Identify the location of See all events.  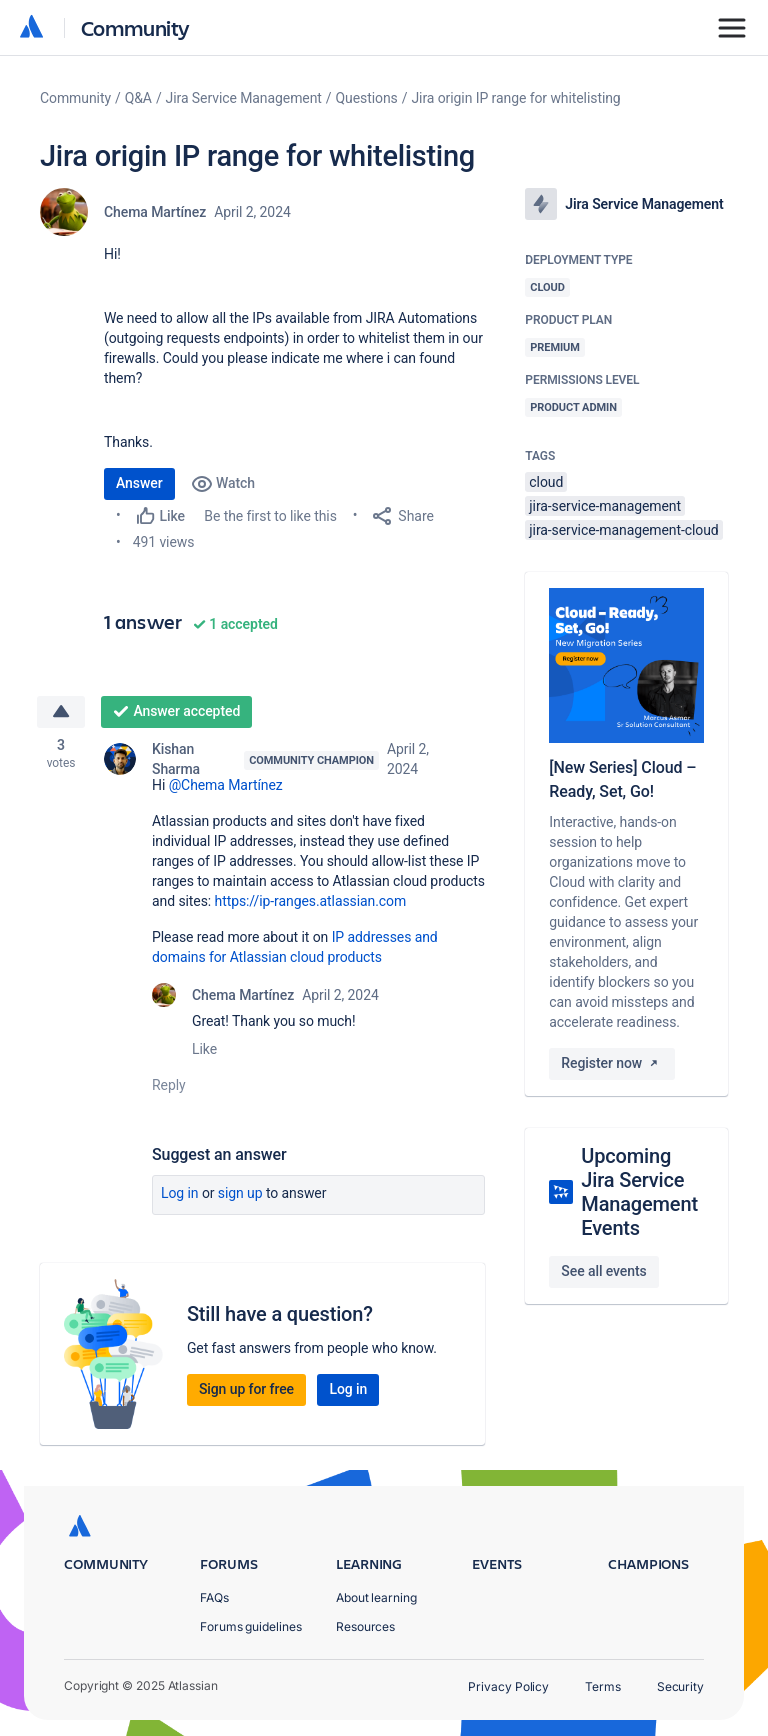
(603, 1271).